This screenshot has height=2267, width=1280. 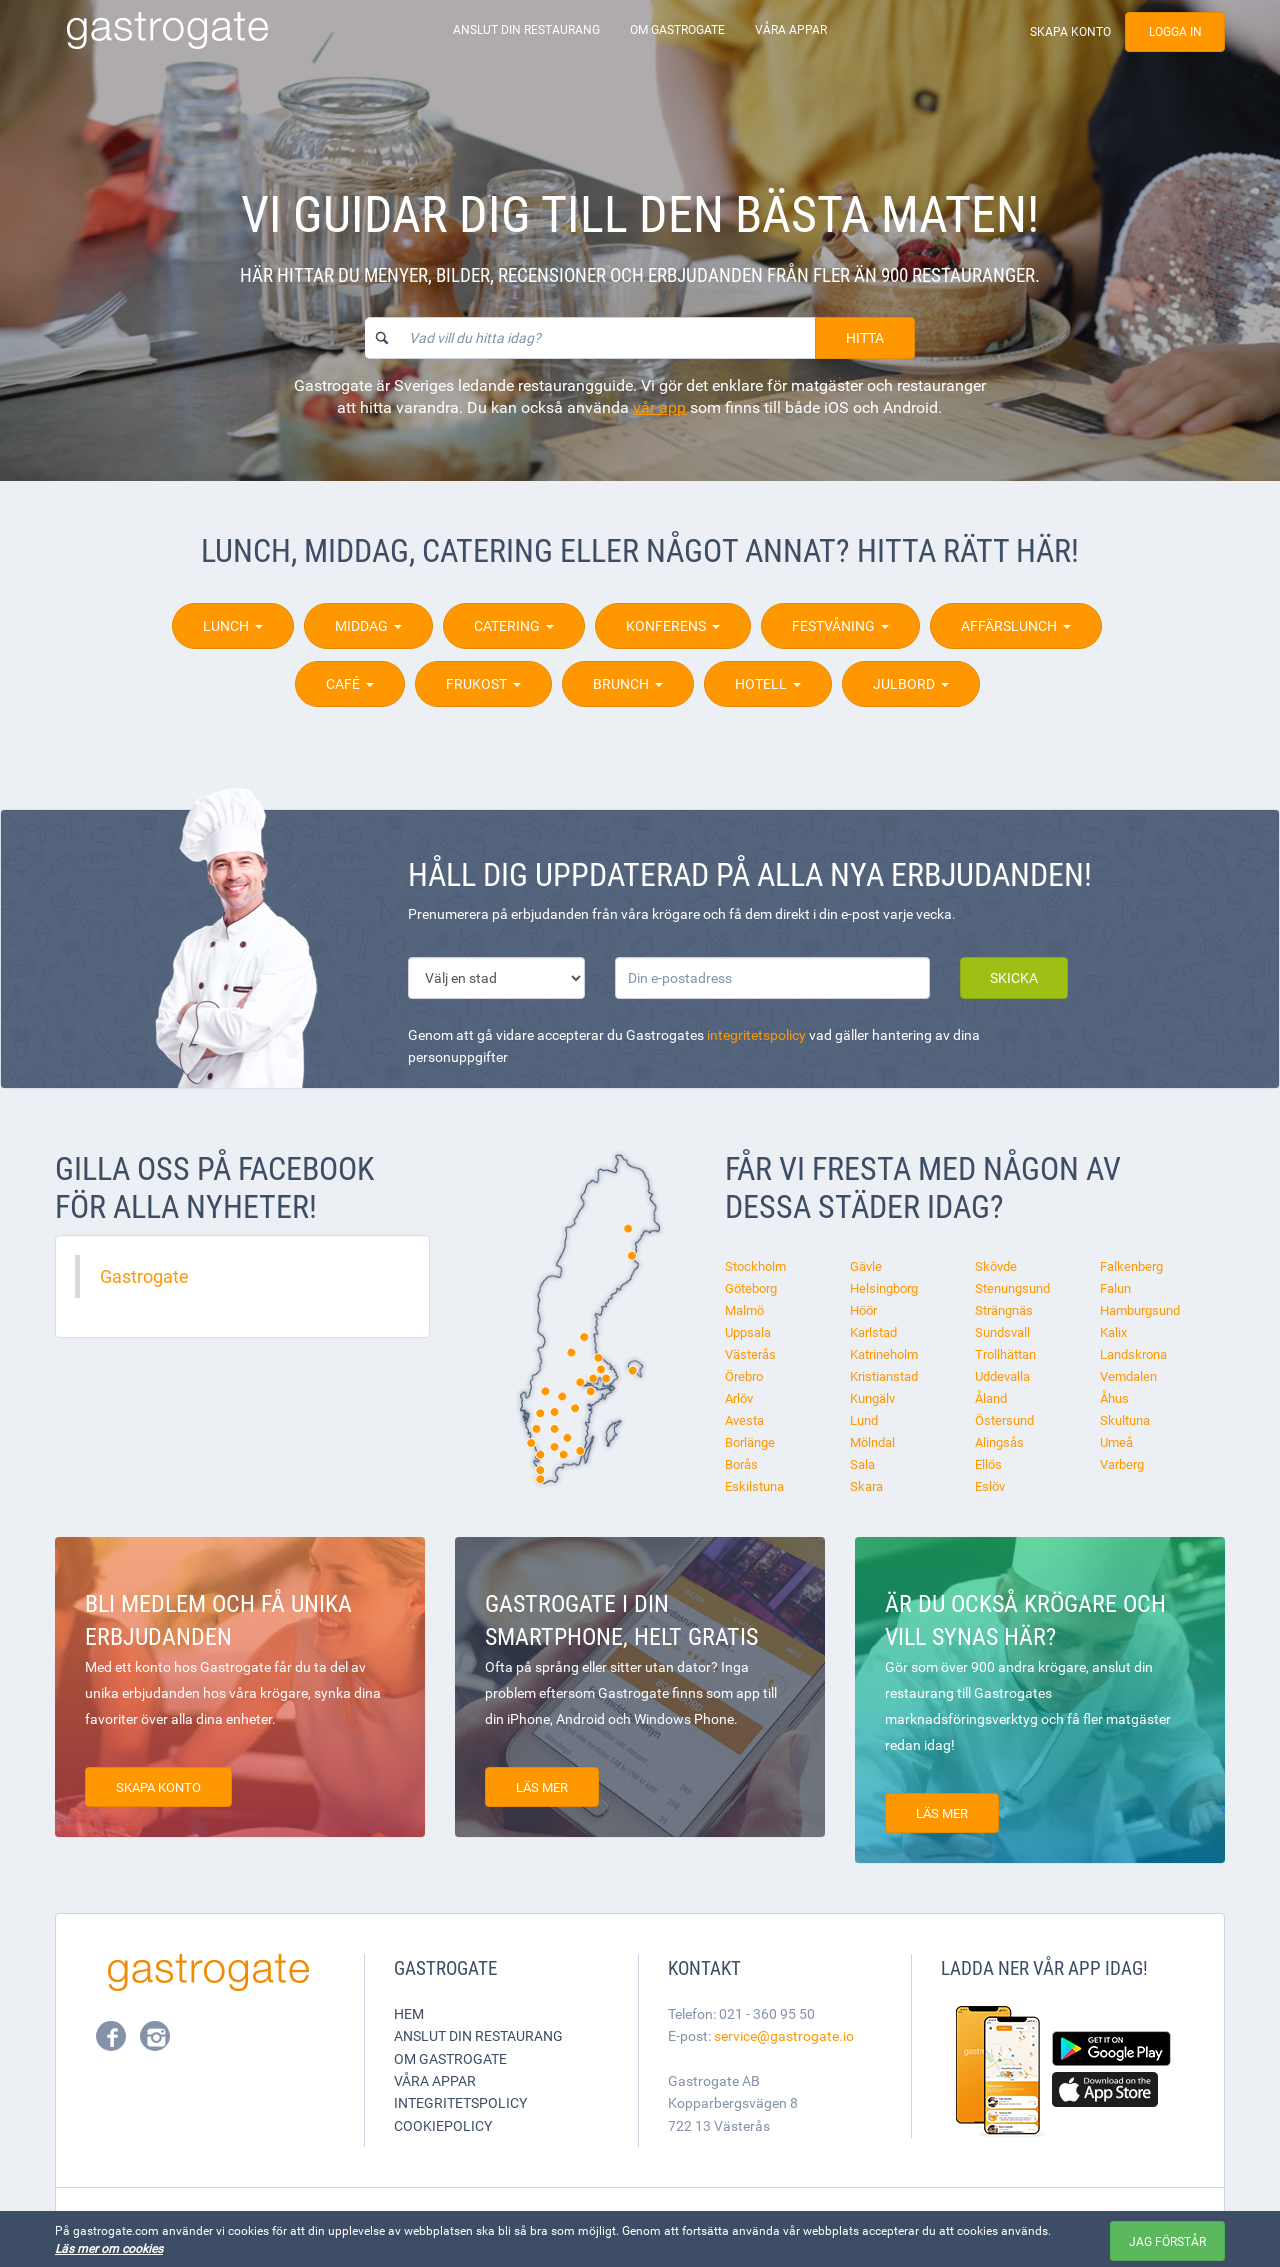 I want to click on Falkenberg, so click(x=1131, y=1266).